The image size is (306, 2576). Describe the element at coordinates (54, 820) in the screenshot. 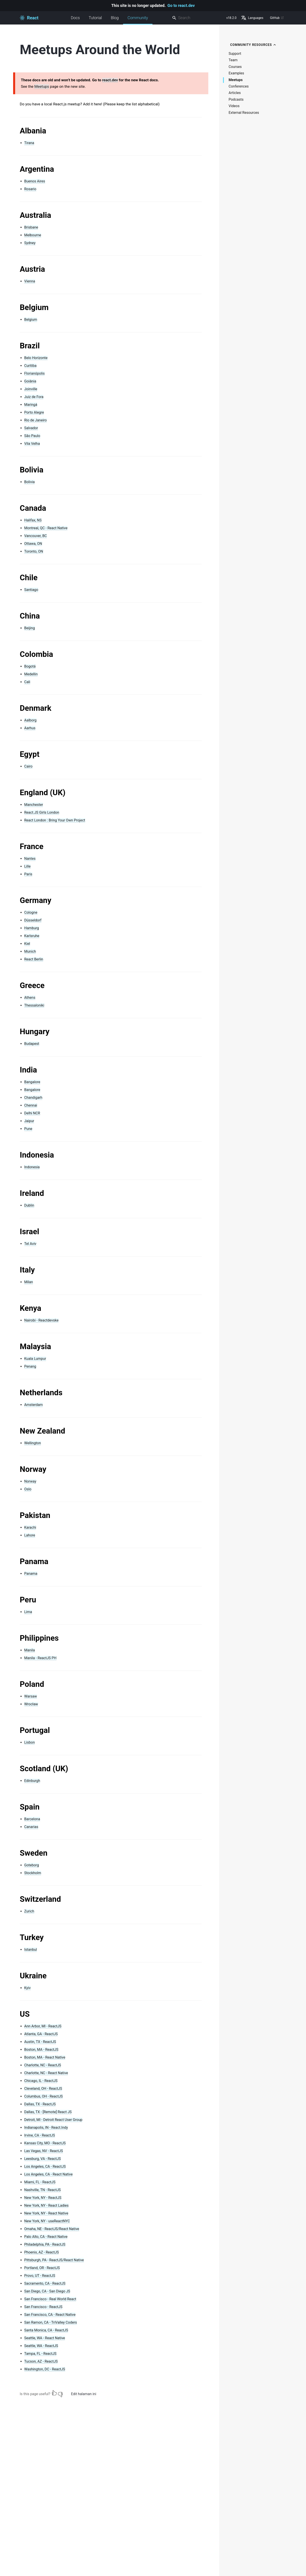

I see `React London : Bring Your Own Project` at that location.